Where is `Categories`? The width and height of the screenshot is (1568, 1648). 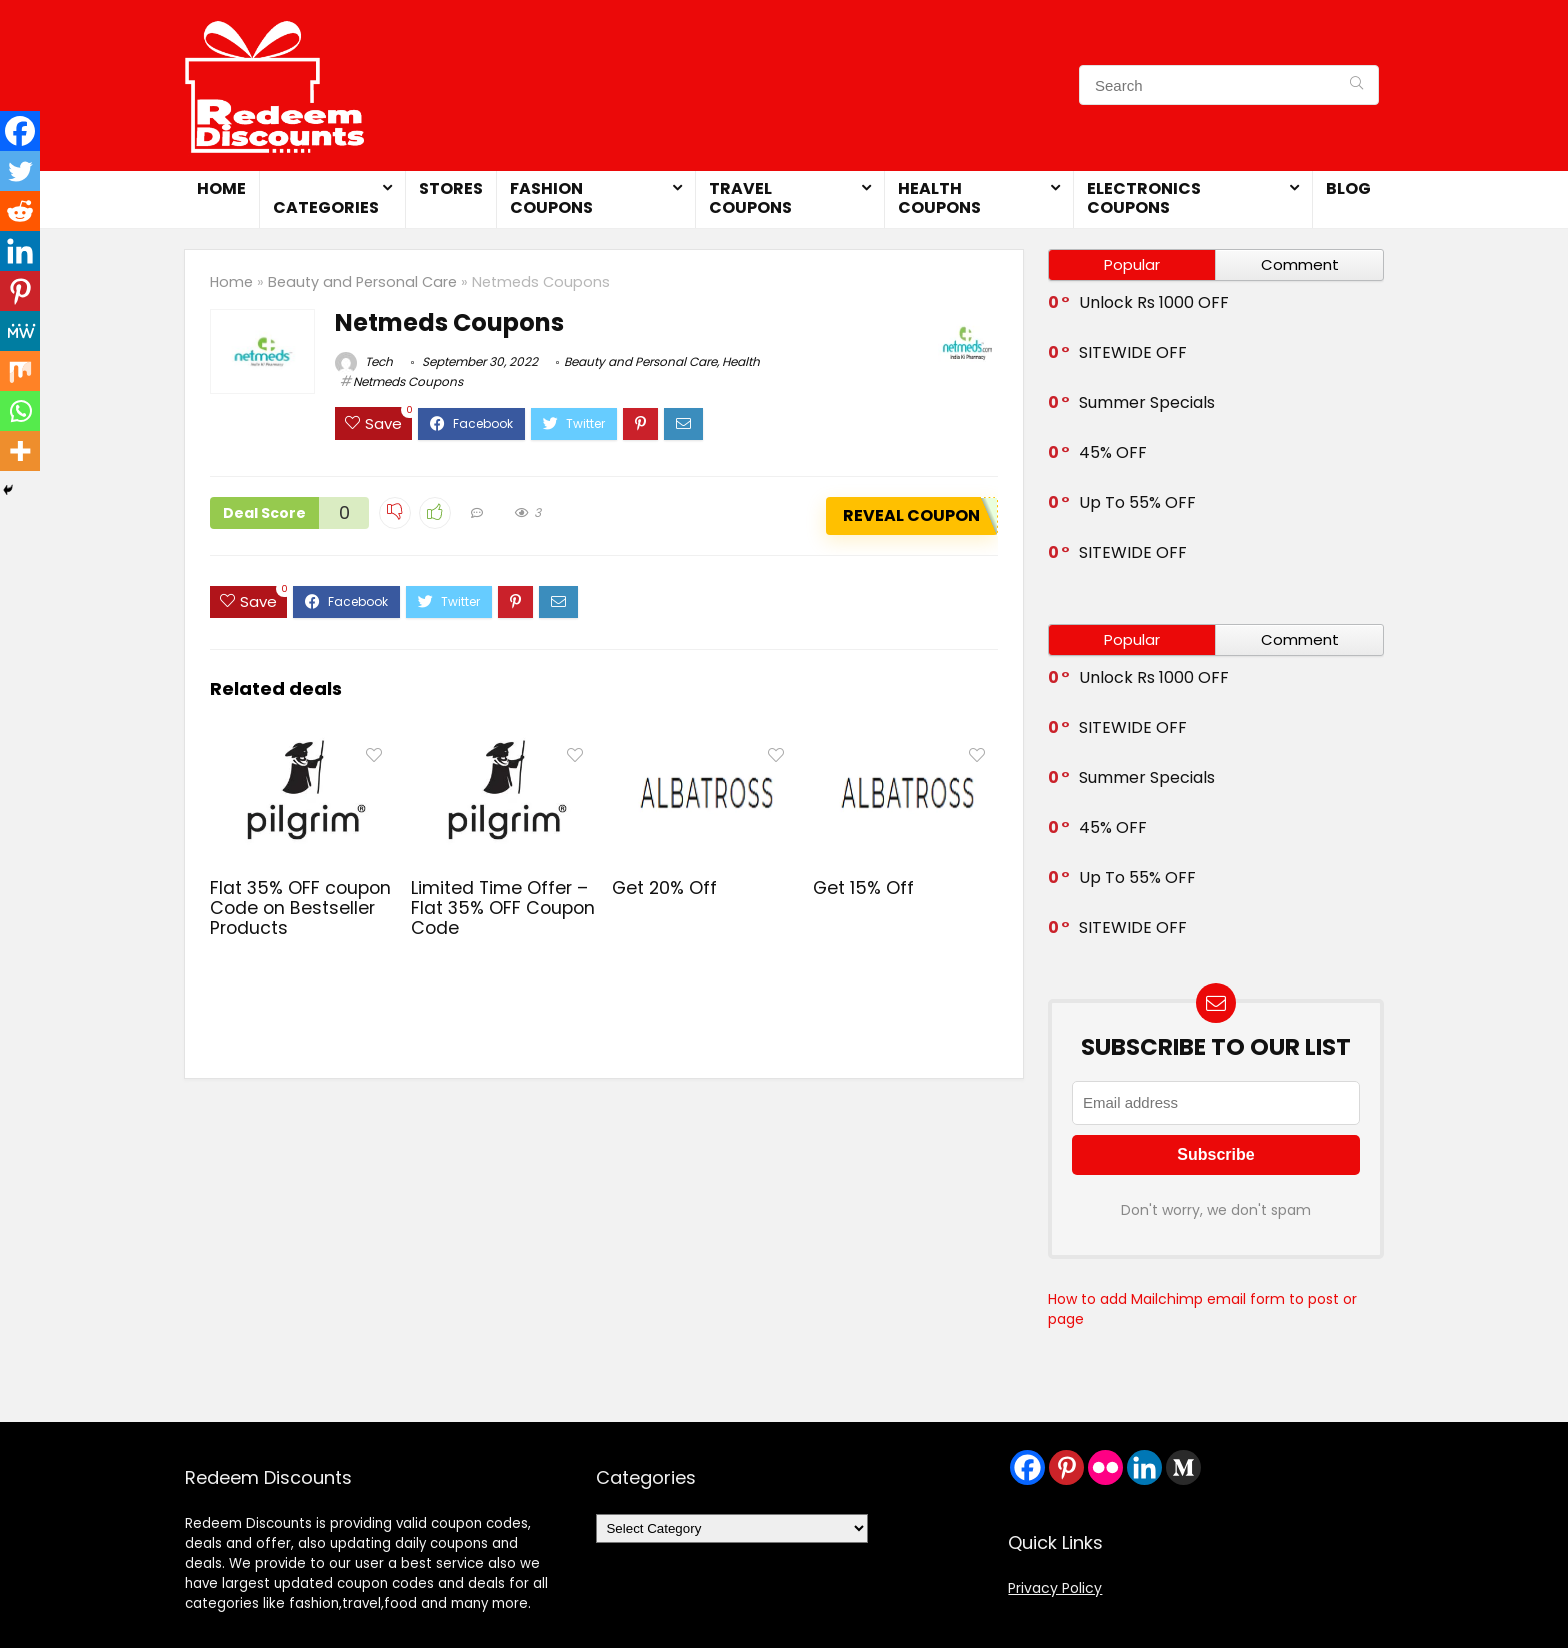
Categories is located at coordinates (326, 207).